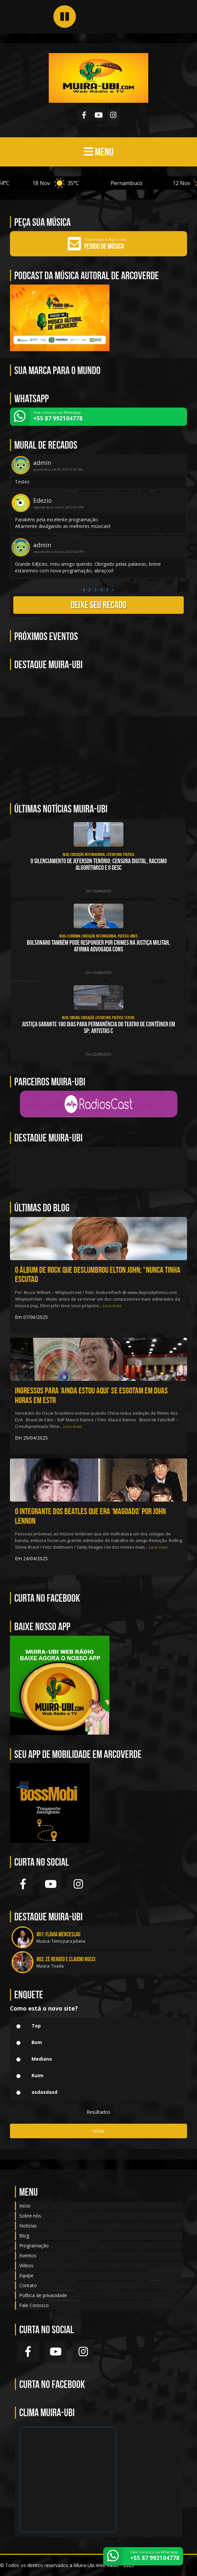 The width and height of the screenshot is (197, 2576). Describe the element at coordinates (25, 2206) in the screenshot. I see `Início` at that location.